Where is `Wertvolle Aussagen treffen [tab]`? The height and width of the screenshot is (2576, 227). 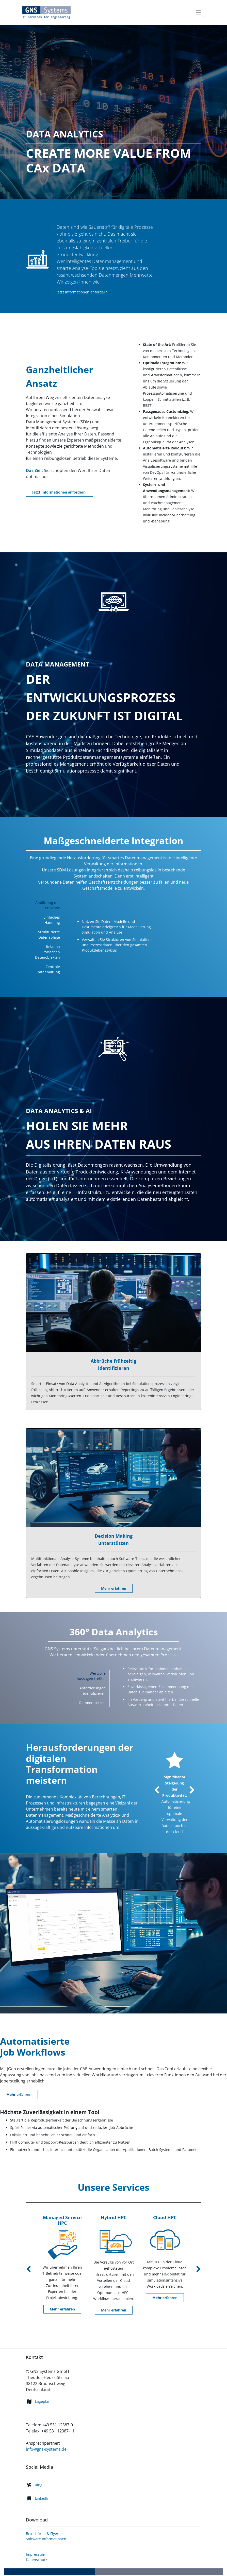
Wertvolle Aussagen treffen [tab] is located at coordinates (91, 1676).